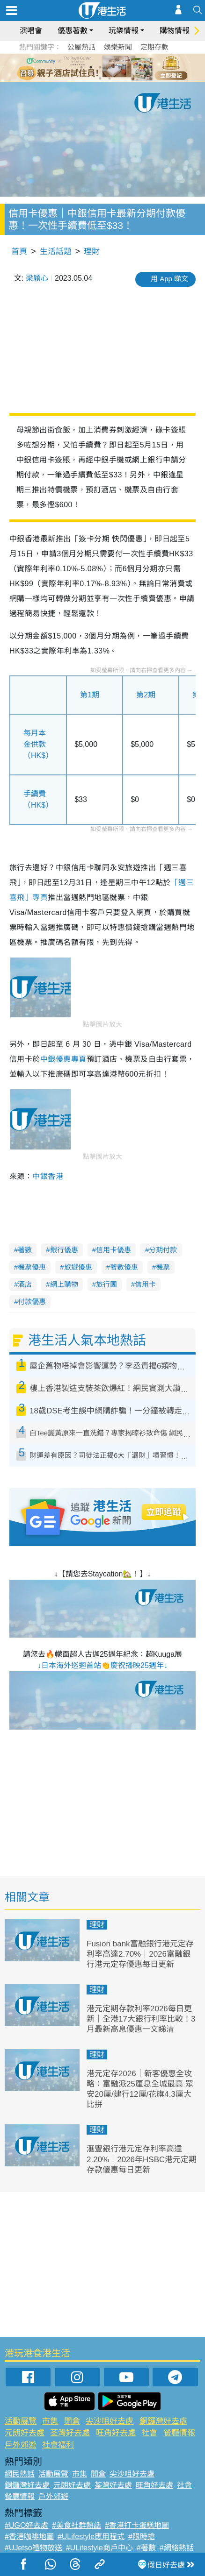 The height and width of the screenshot is (2576, 205). What do you see at coordinates (32, 1302) in the screenshot?
I see `付款優惠` at bounding box center [32, 1302].